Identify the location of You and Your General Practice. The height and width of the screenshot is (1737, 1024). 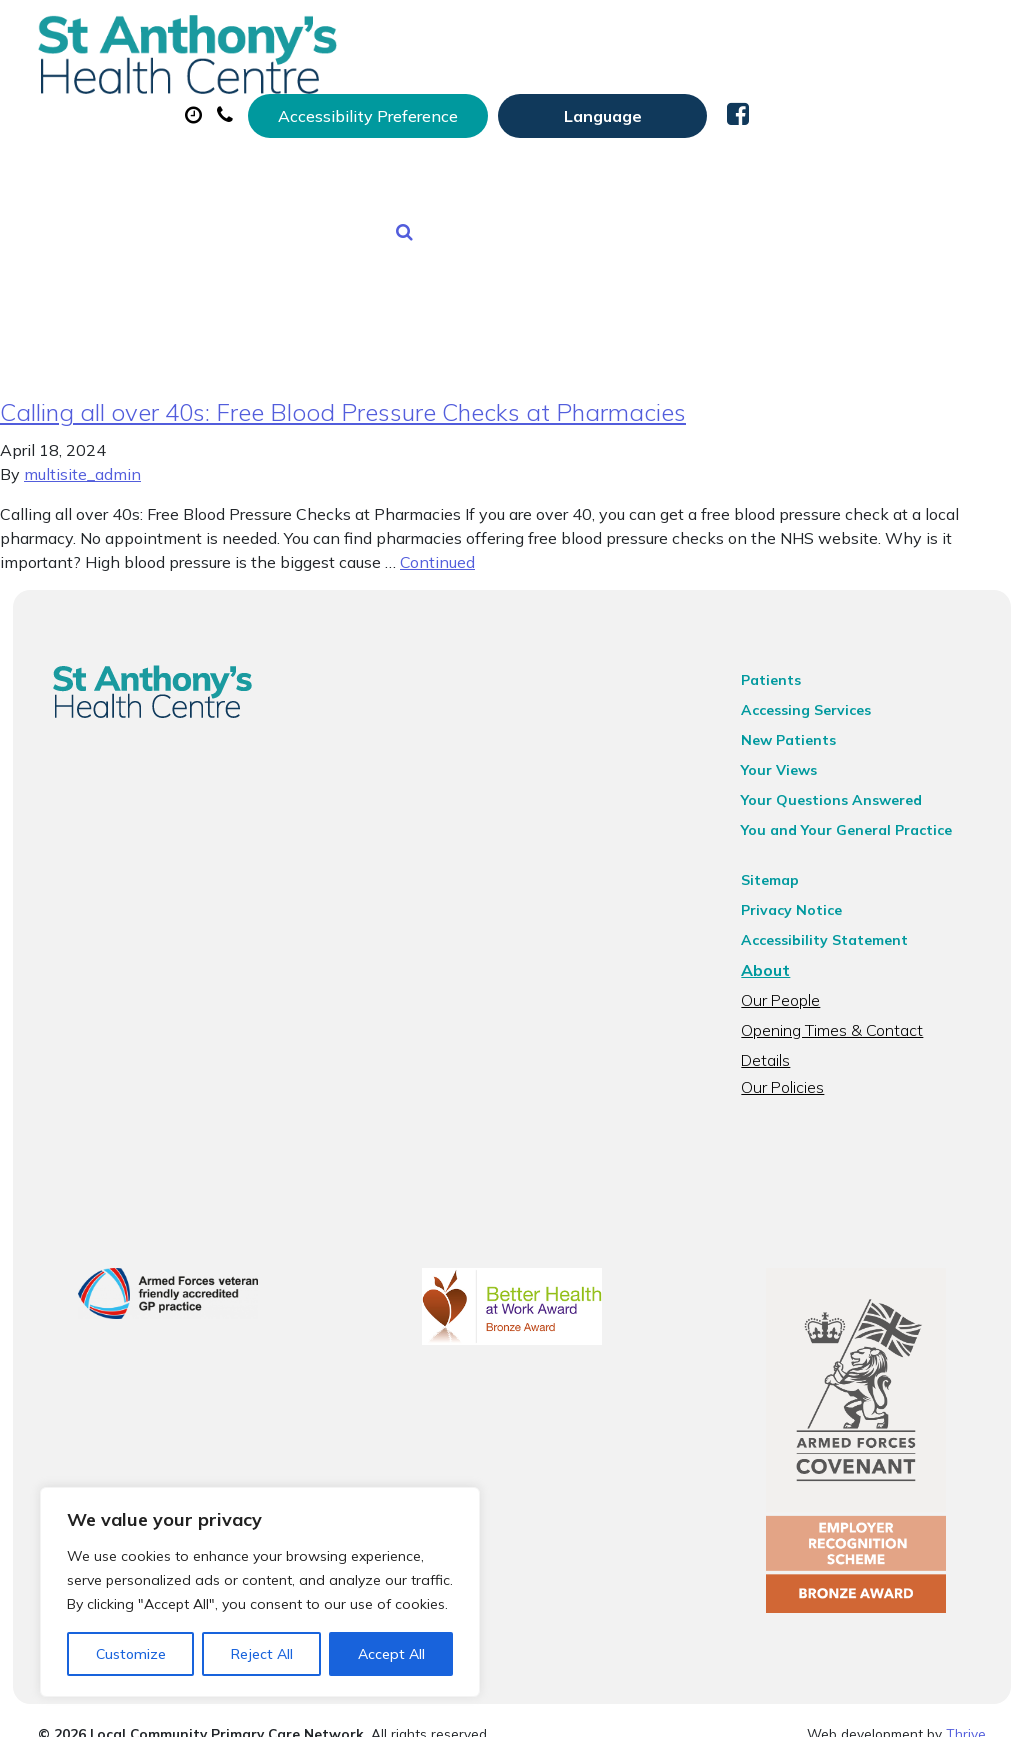
(854, 815).